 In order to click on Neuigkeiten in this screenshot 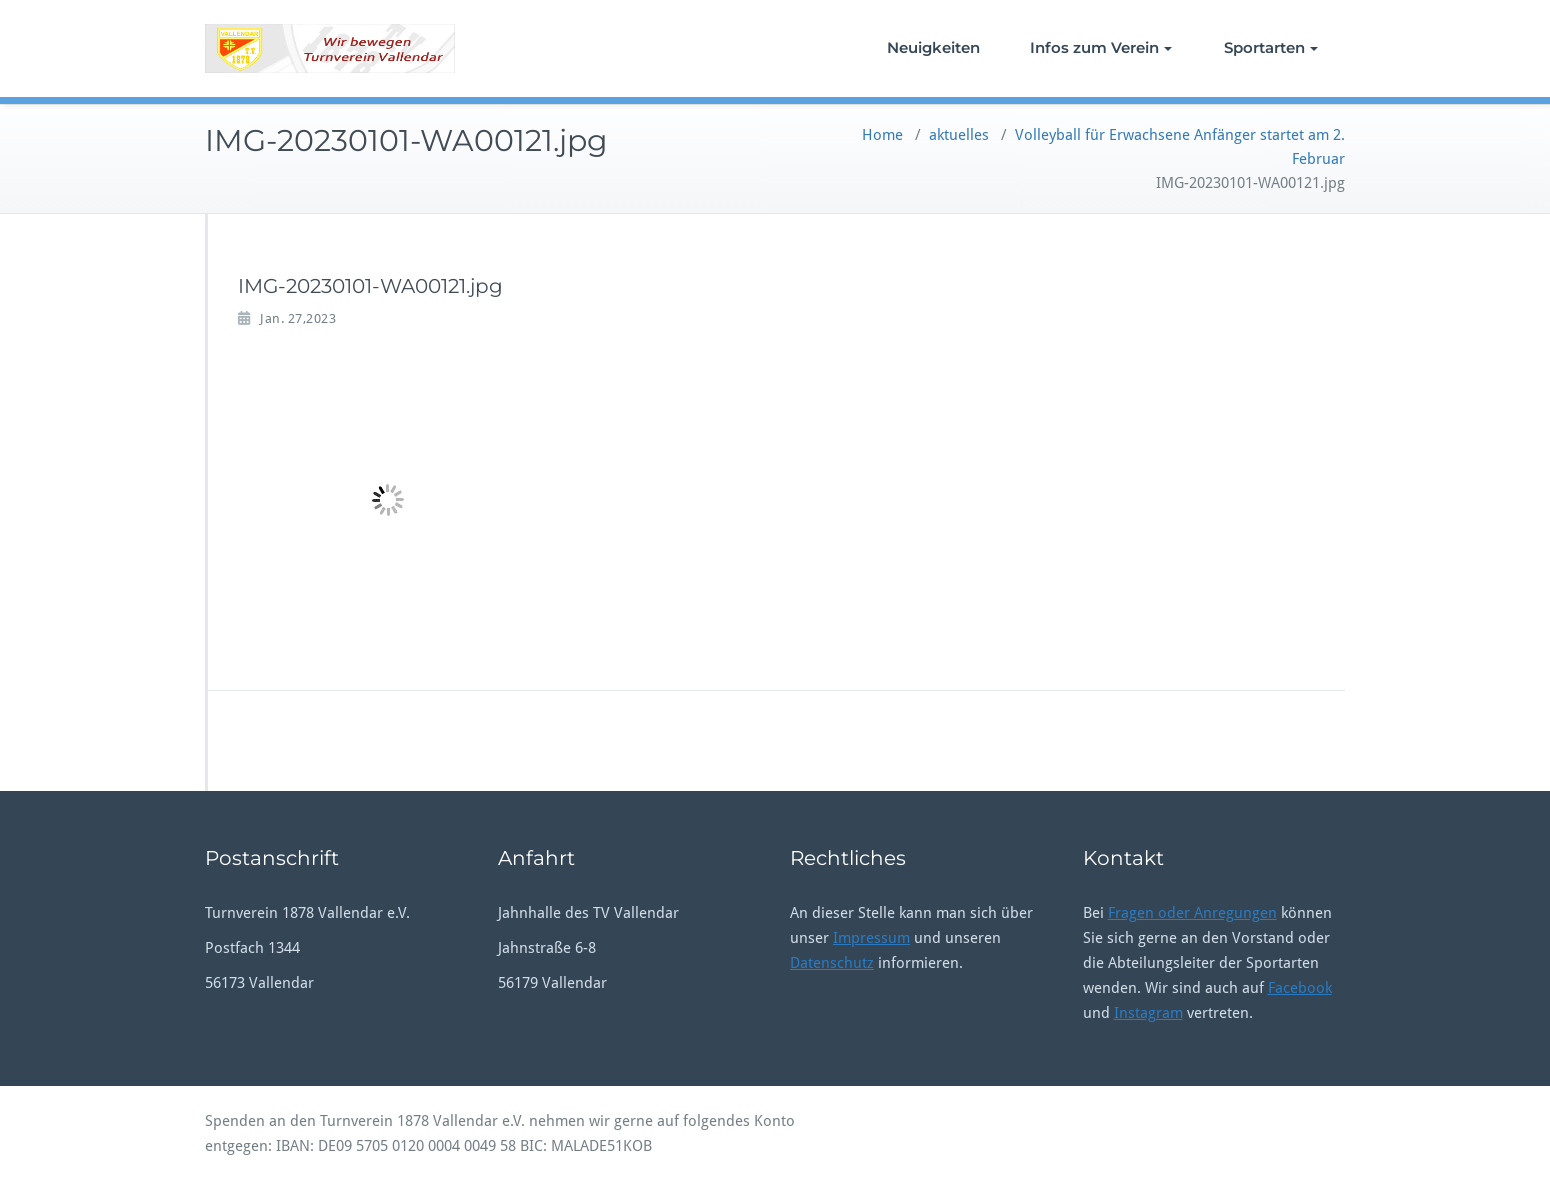, I will do `click(933, 47)`.